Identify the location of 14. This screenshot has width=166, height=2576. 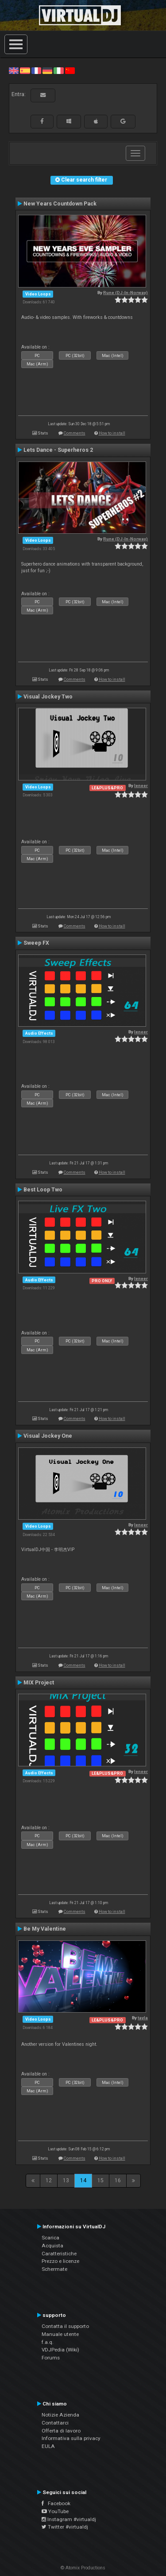
(83, 2180).